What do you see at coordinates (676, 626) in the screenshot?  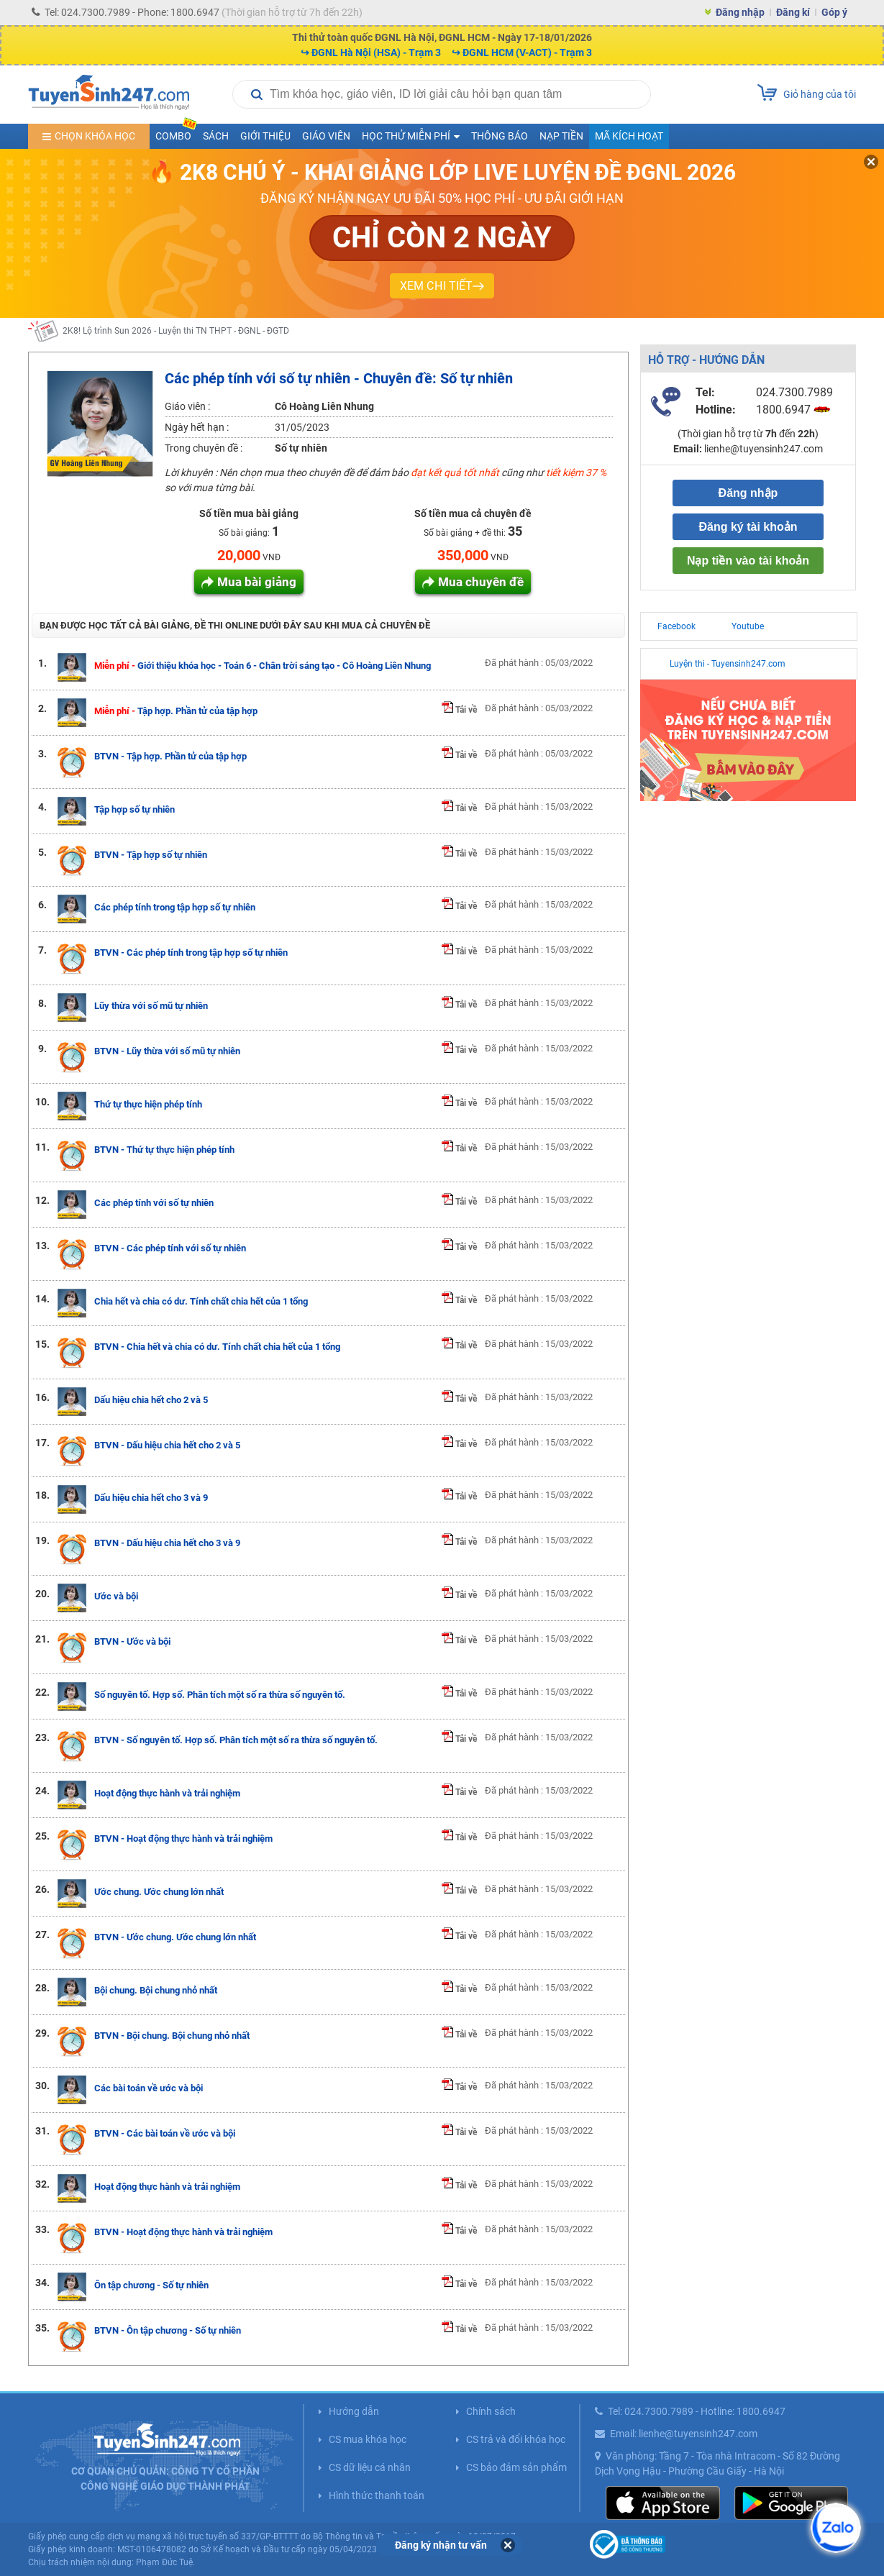 I see `Facebook` at bounding box center [676, 626].